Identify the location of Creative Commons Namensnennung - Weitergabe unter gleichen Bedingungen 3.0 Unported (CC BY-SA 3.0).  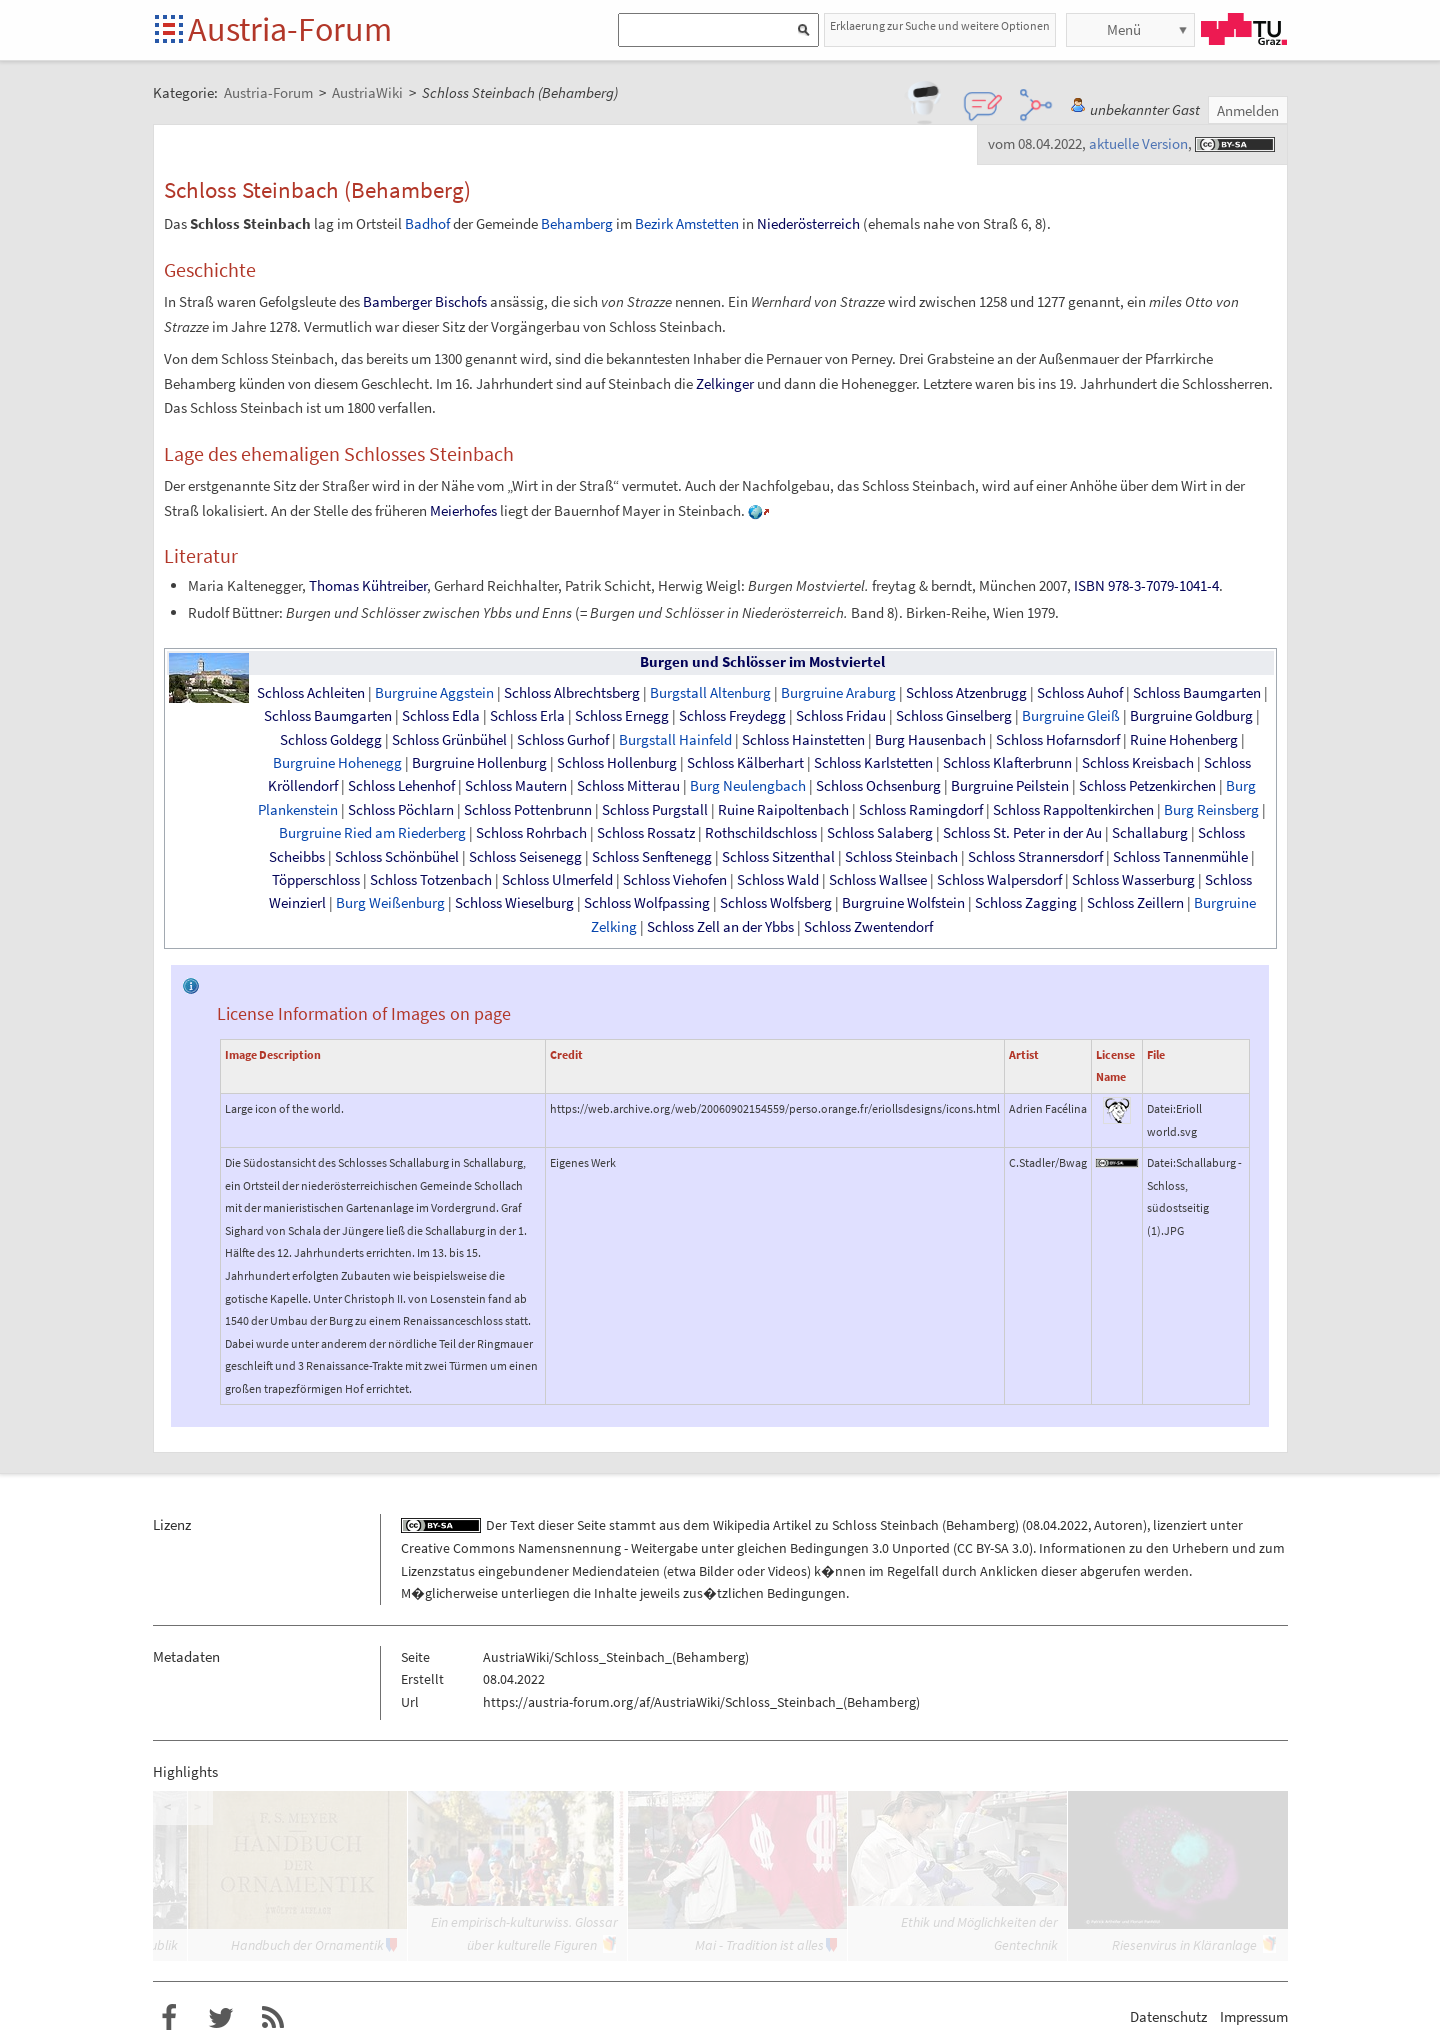
(717, 1548).